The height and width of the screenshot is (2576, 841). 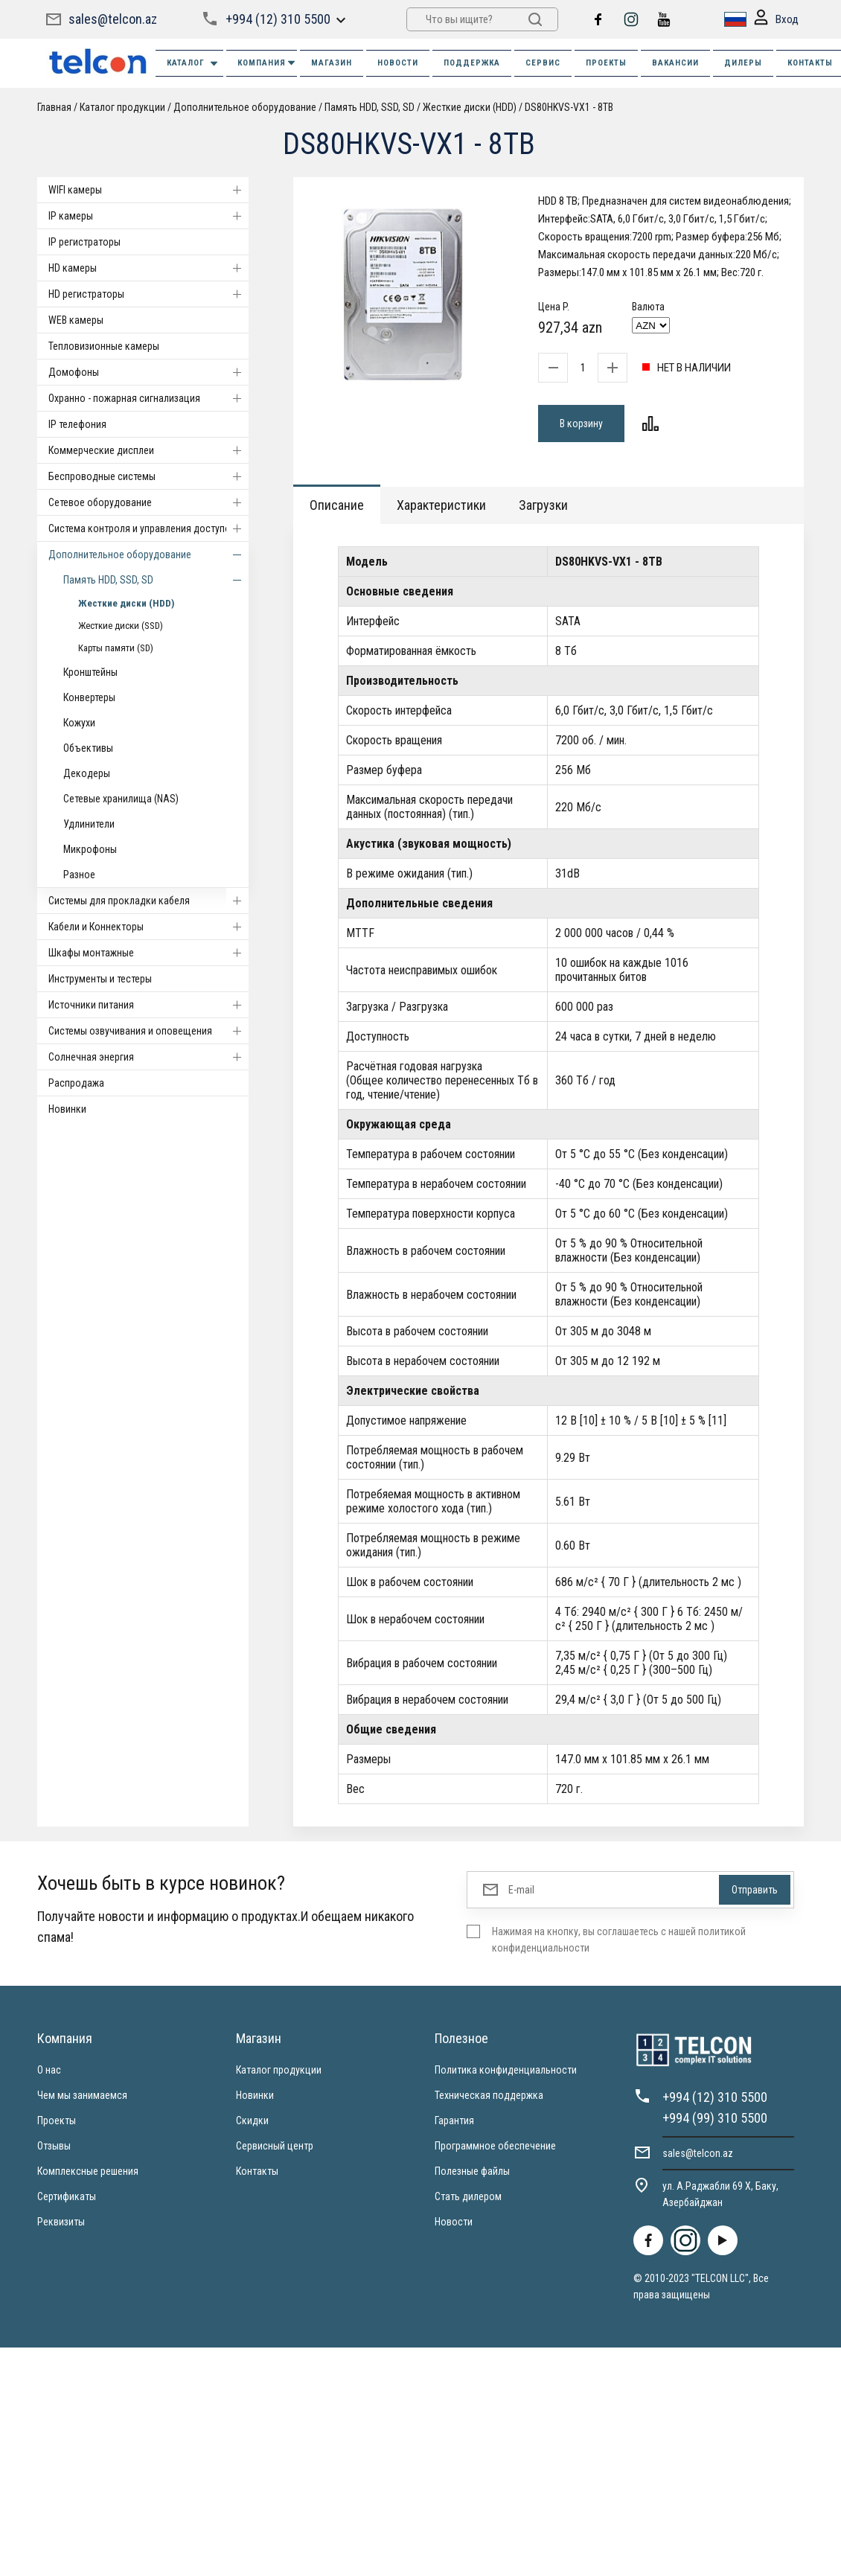 I want to click on Кабели и Коннекторы, so click(x=148, y=926).